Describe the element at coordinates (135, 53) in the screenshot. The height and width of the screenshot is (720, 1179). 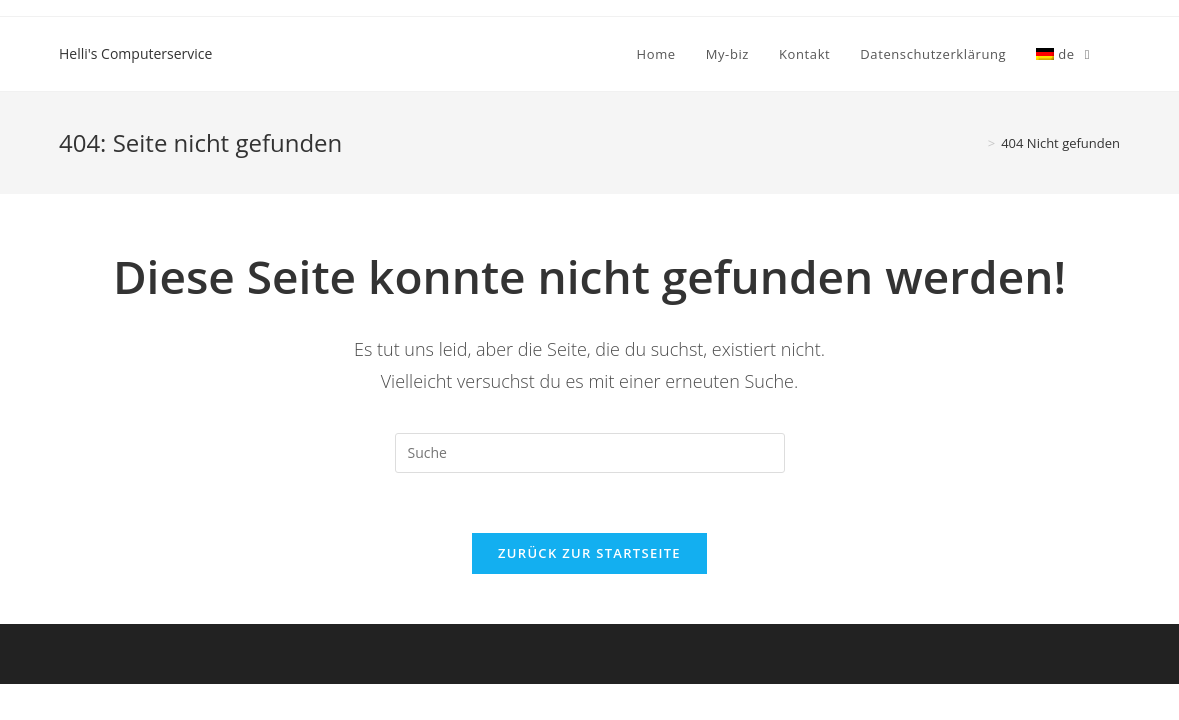
I see `Helli's Computerservice` at that location.